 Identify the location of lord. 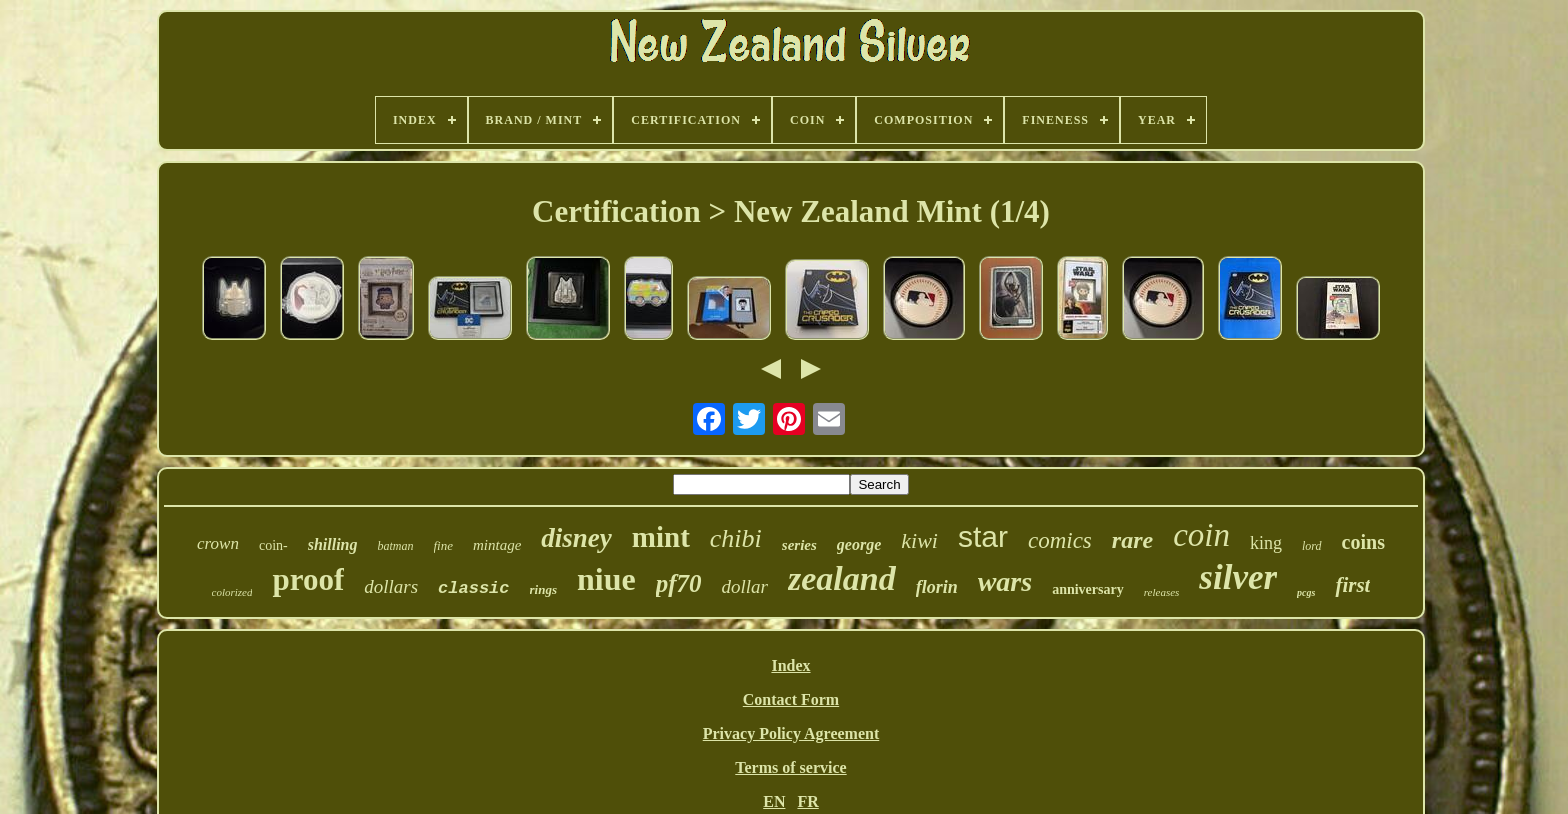
(1312, 546).